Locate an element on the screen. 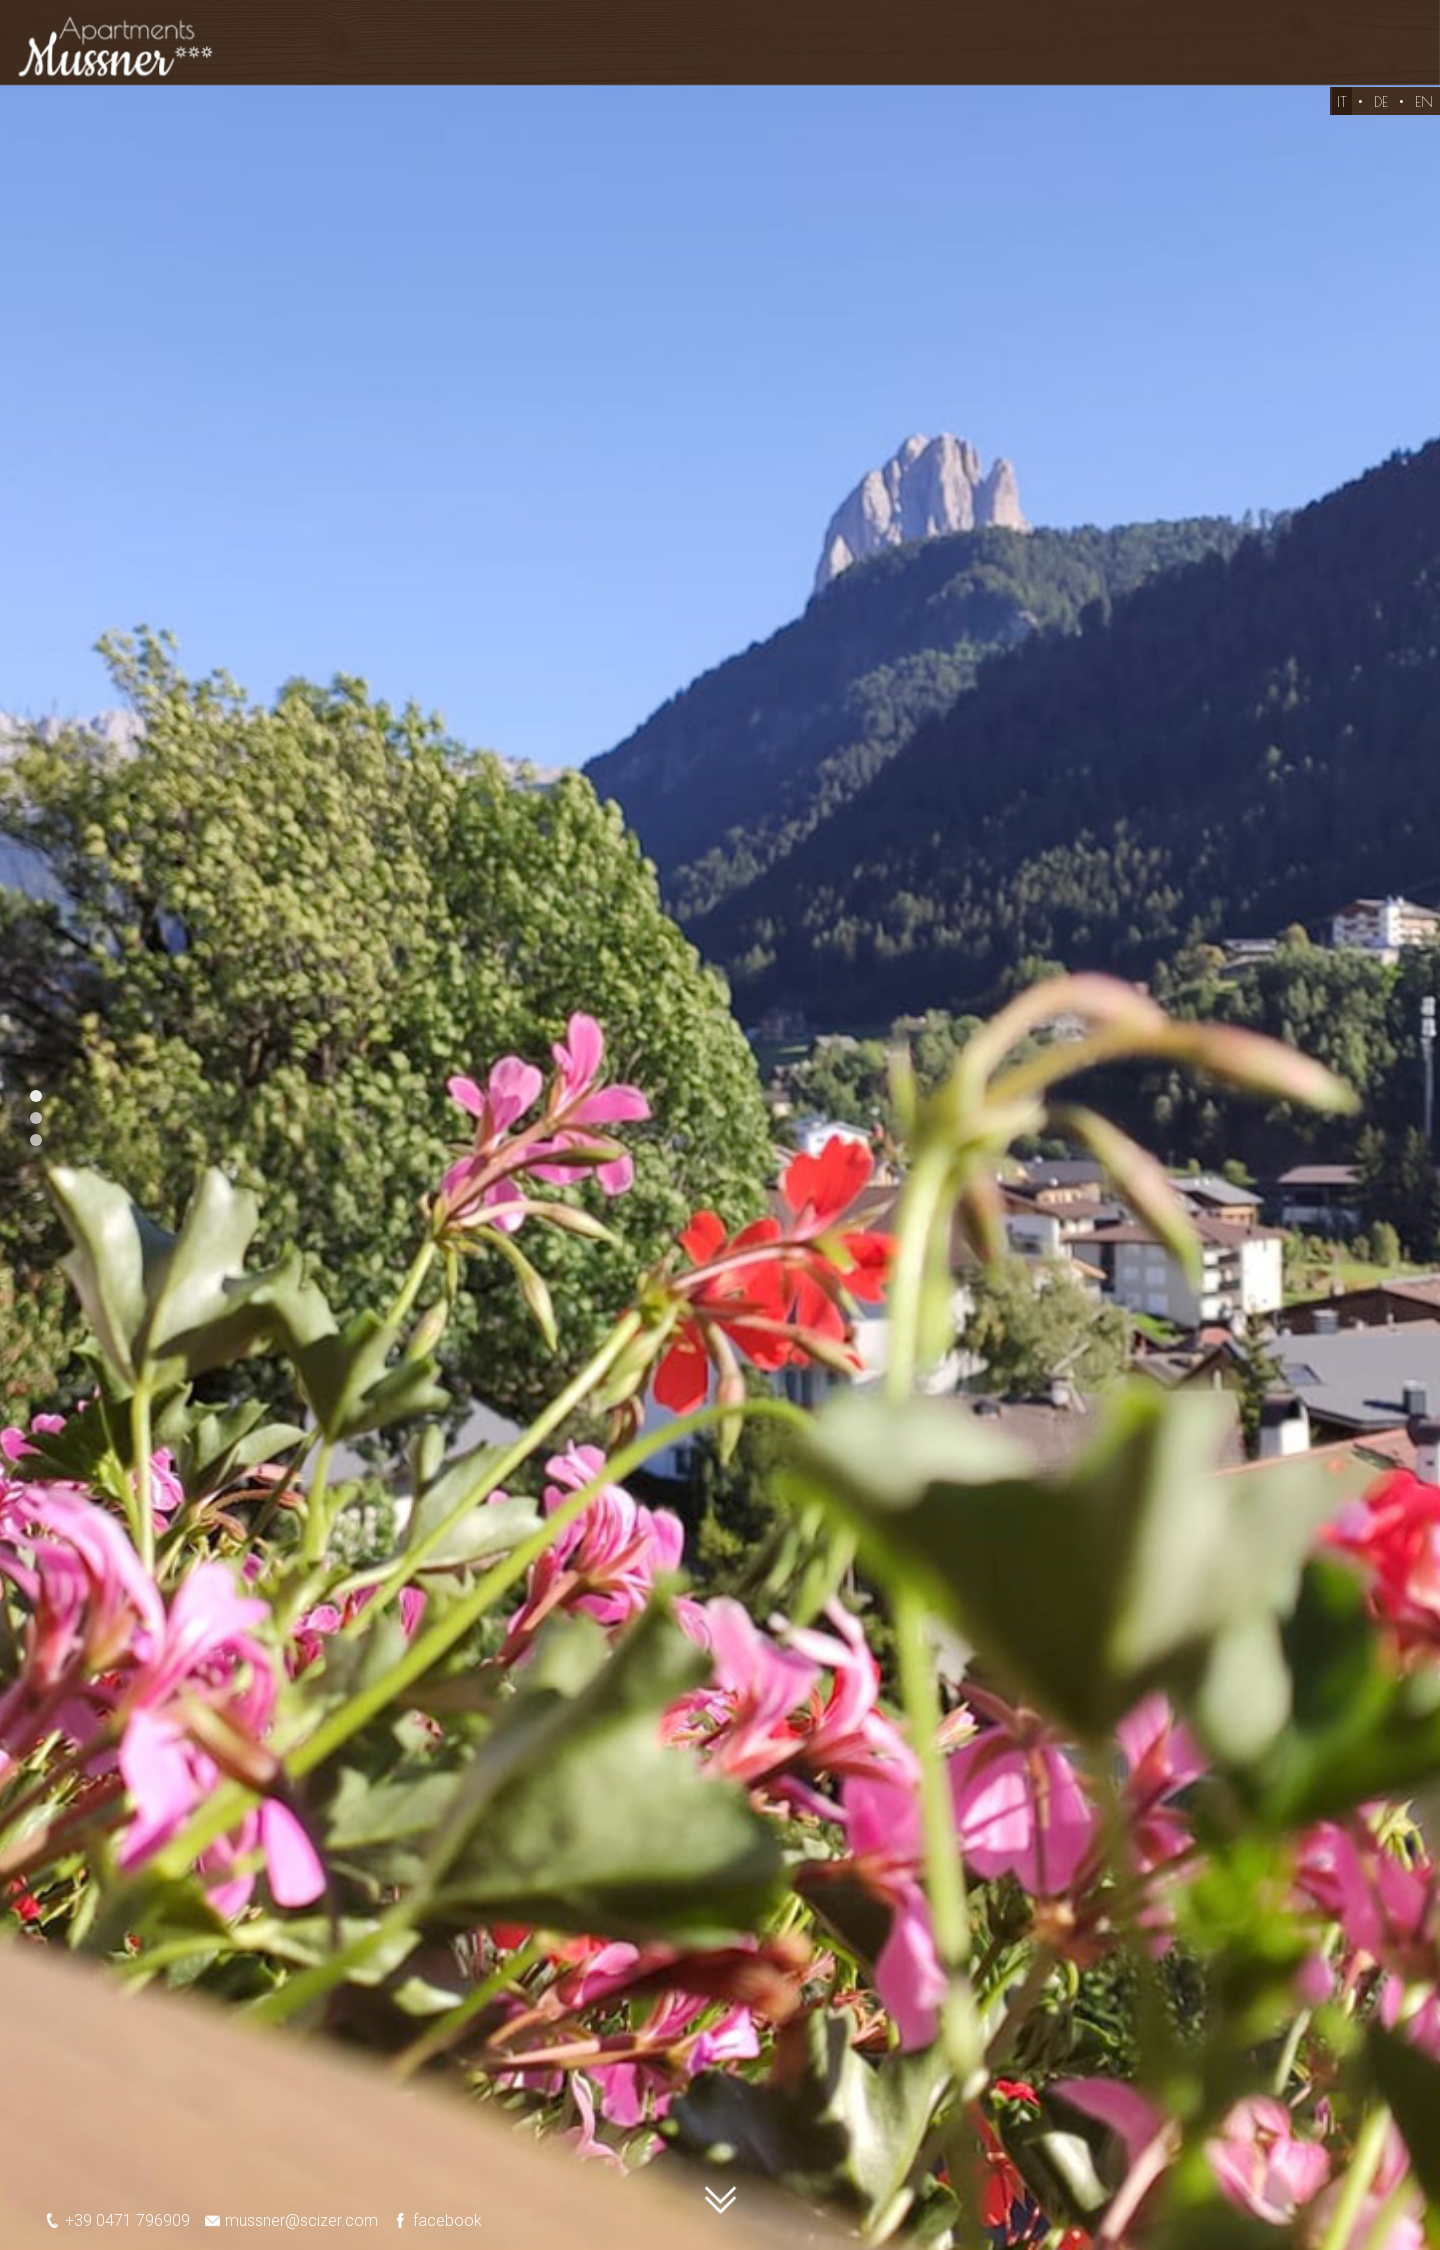 This screenshot has height=2250, width=1440. IT is located at coordinates (1342, 116).